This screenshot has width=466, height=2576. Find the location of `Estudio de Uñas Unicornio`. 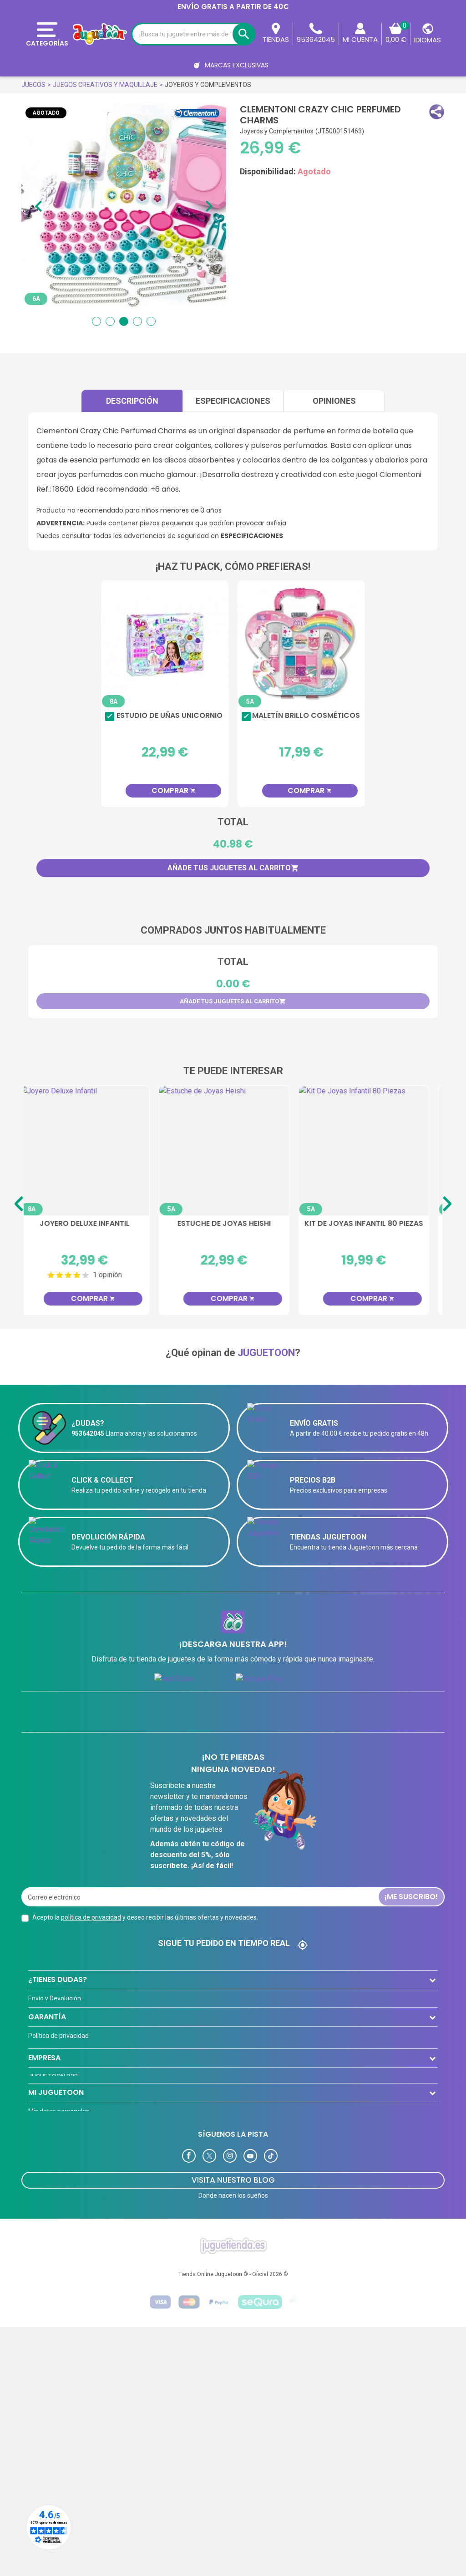

Estudio de Uñas Unicornio is located at coordinates (169, 716).